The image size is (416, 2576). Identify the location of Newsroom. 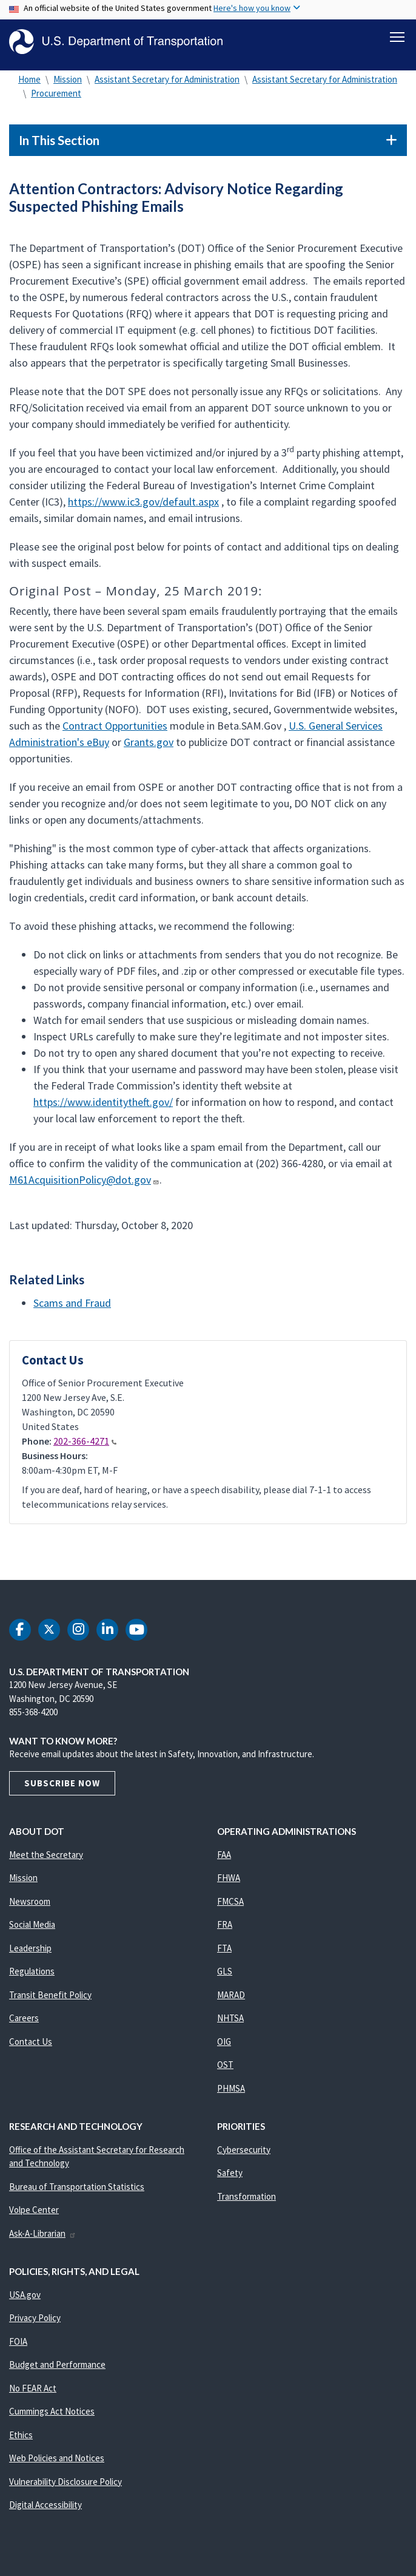
(29, 1907).